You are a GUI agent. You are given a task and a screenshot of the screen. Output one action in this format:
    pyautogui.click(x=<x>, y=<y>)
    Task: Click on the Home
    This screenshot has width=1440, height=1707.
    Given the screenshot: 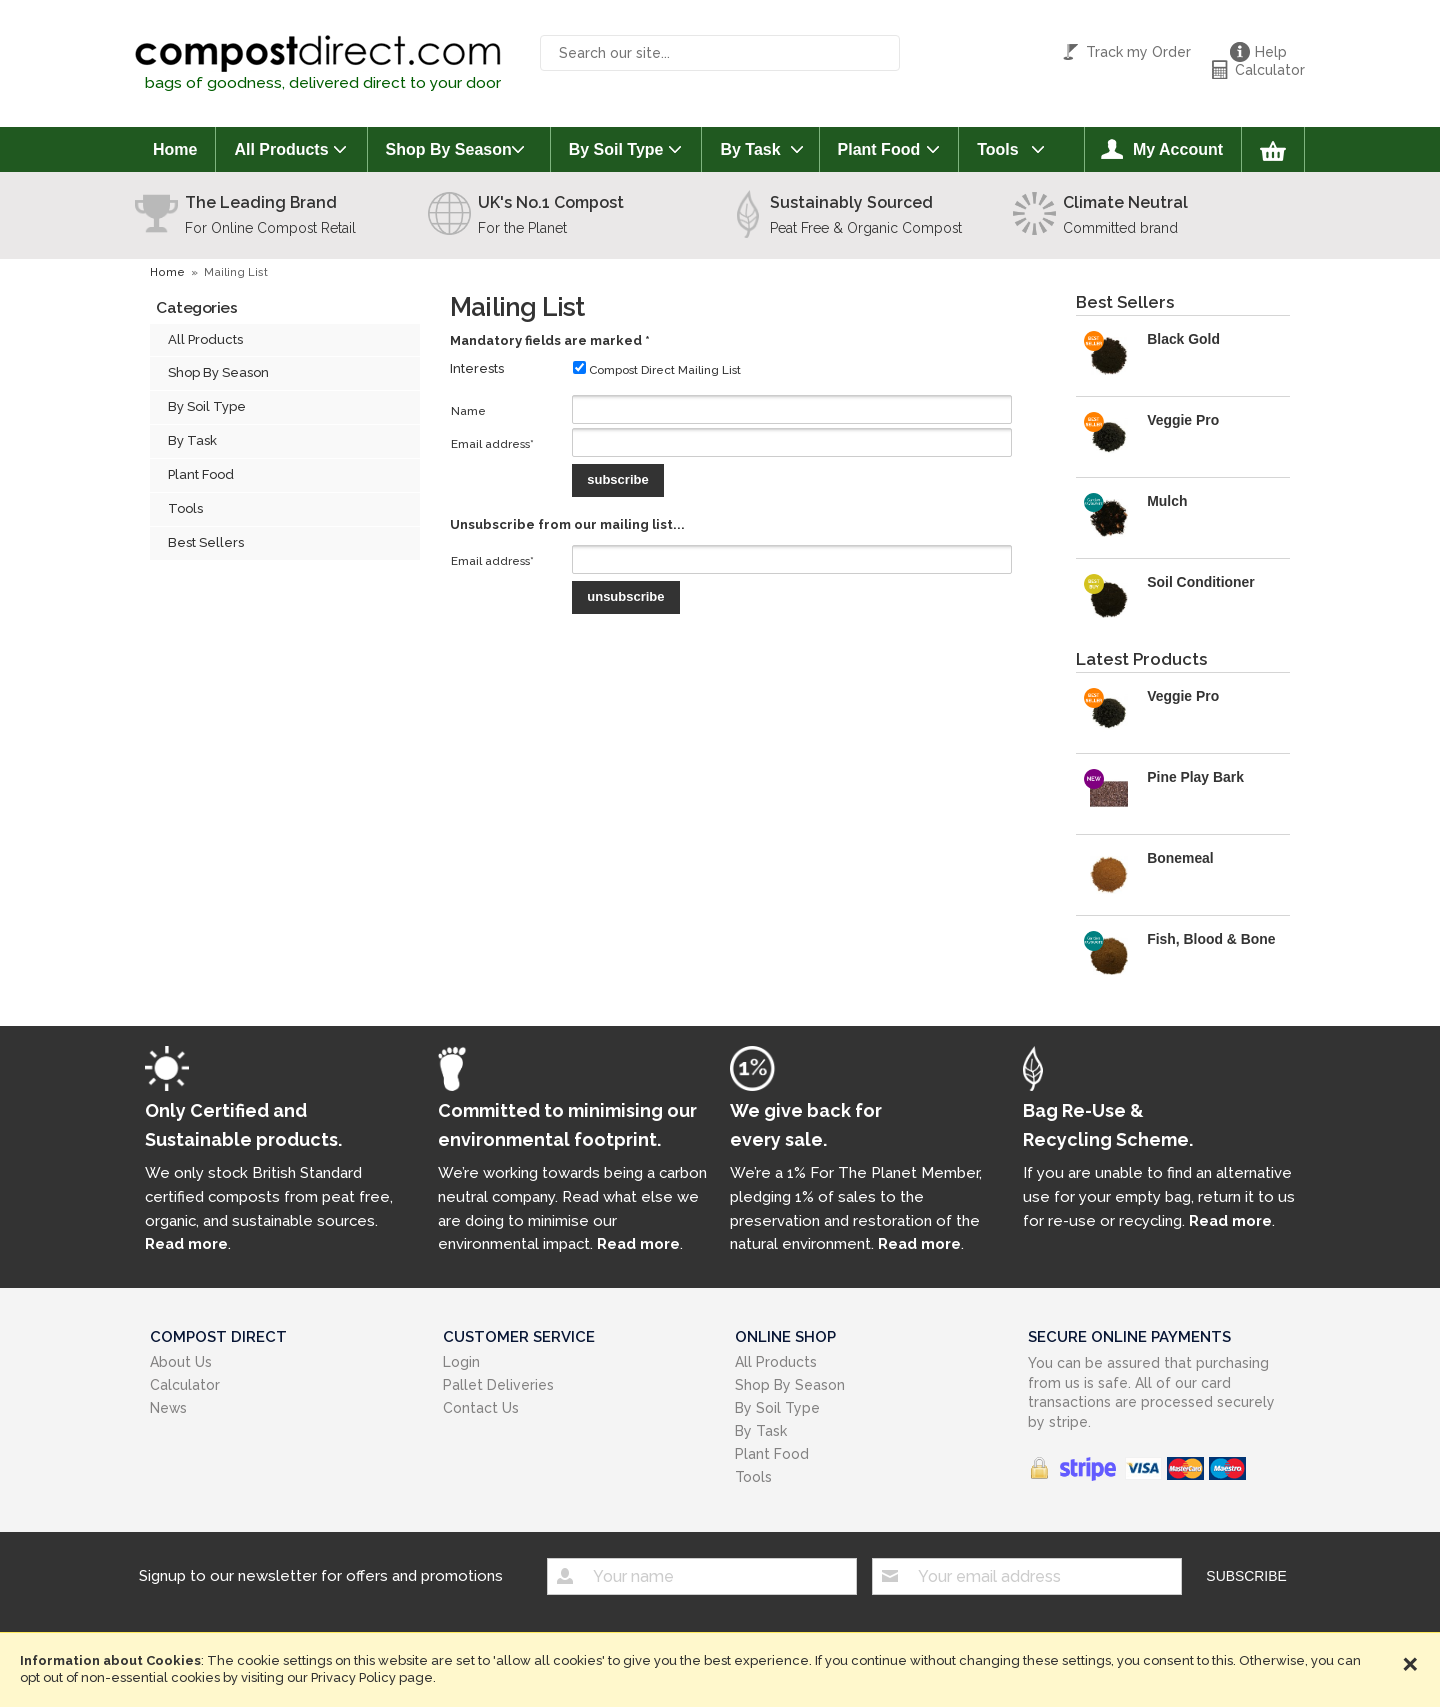 What is the action you would take?
    pyautogui.click(x=175, y=149)
    